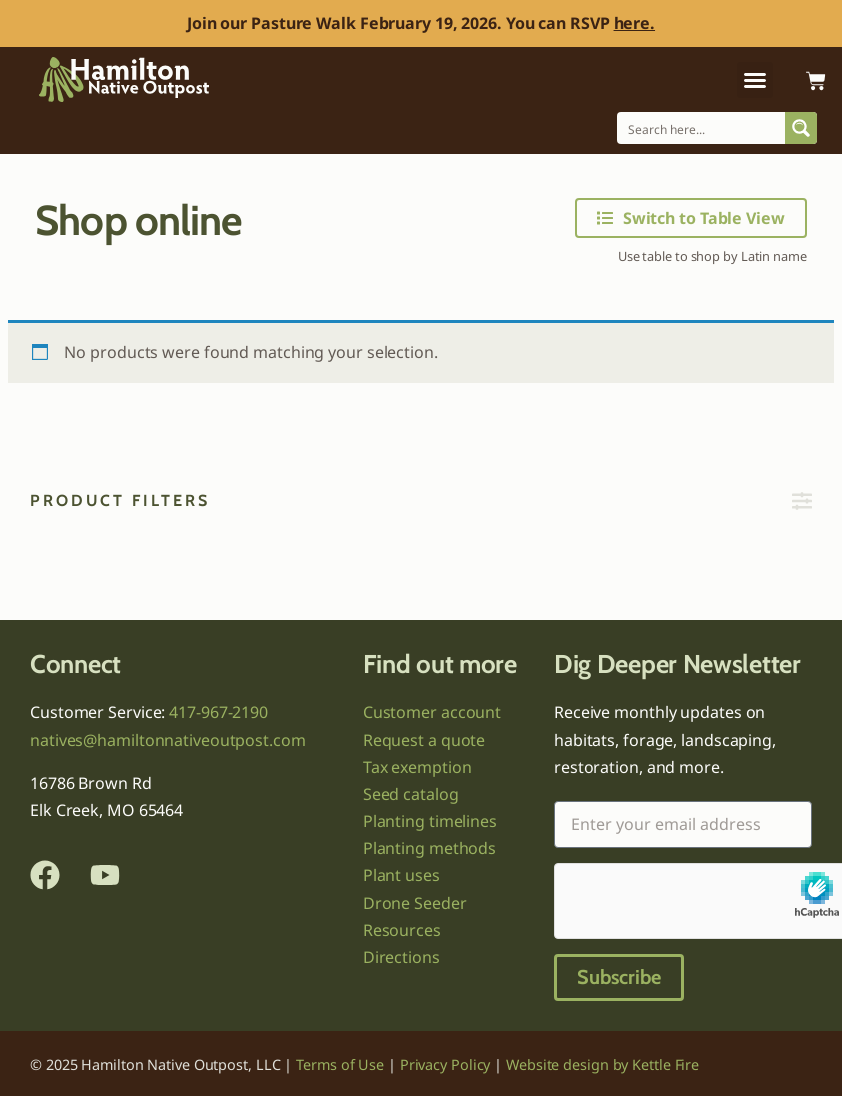 The image size is (842, 1096). I want to click on Drone Seeder, so click(415, 903).